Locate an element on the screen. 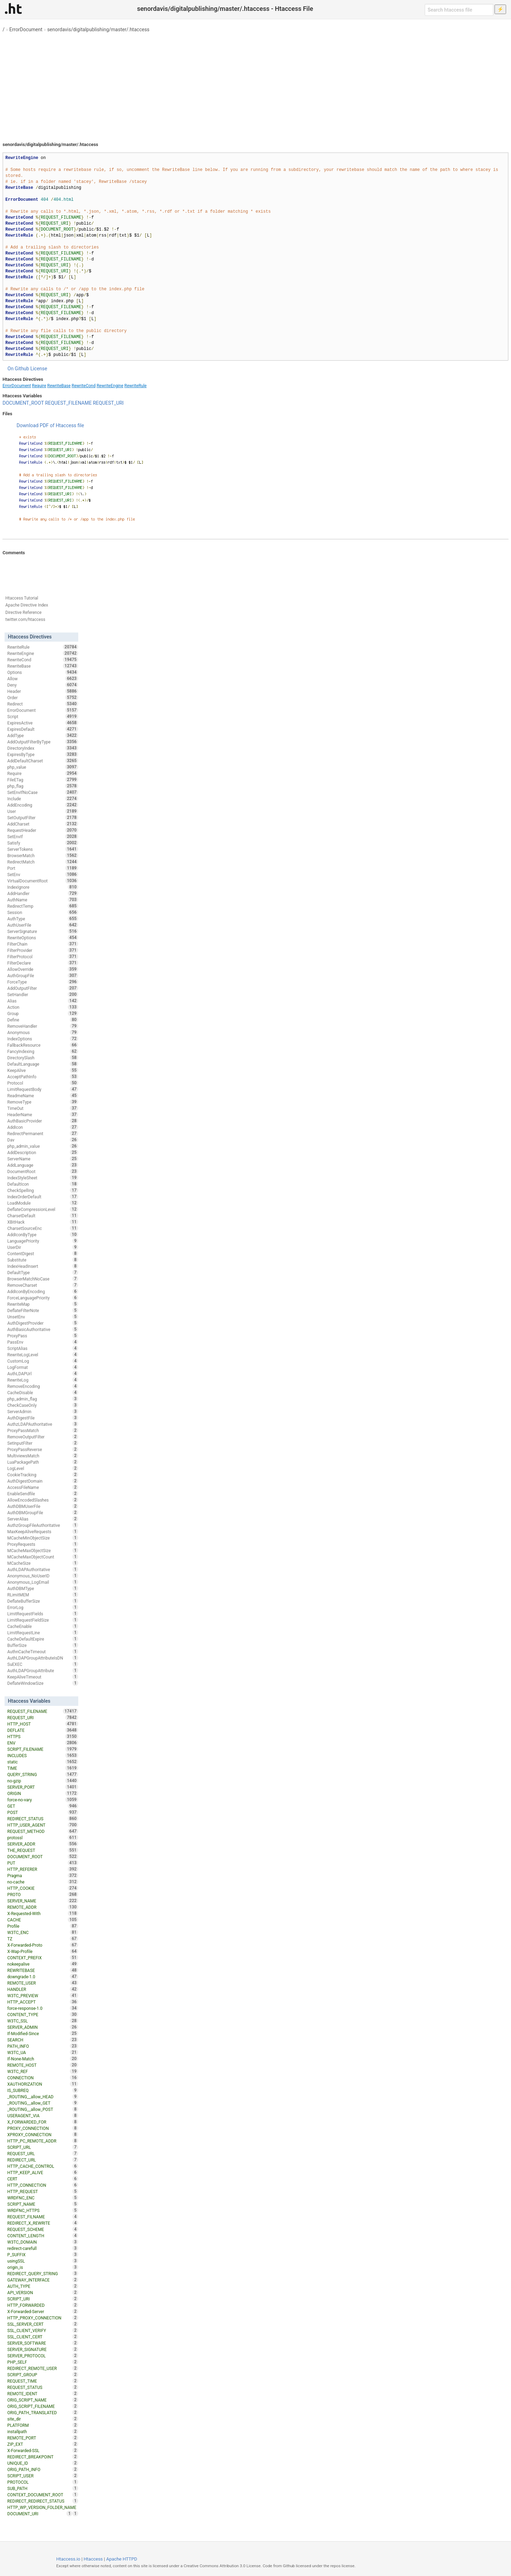 This screenshot has height=2576, width=511. HTTP_KEEP_ALIVE is located at coordinates (42, 2172).